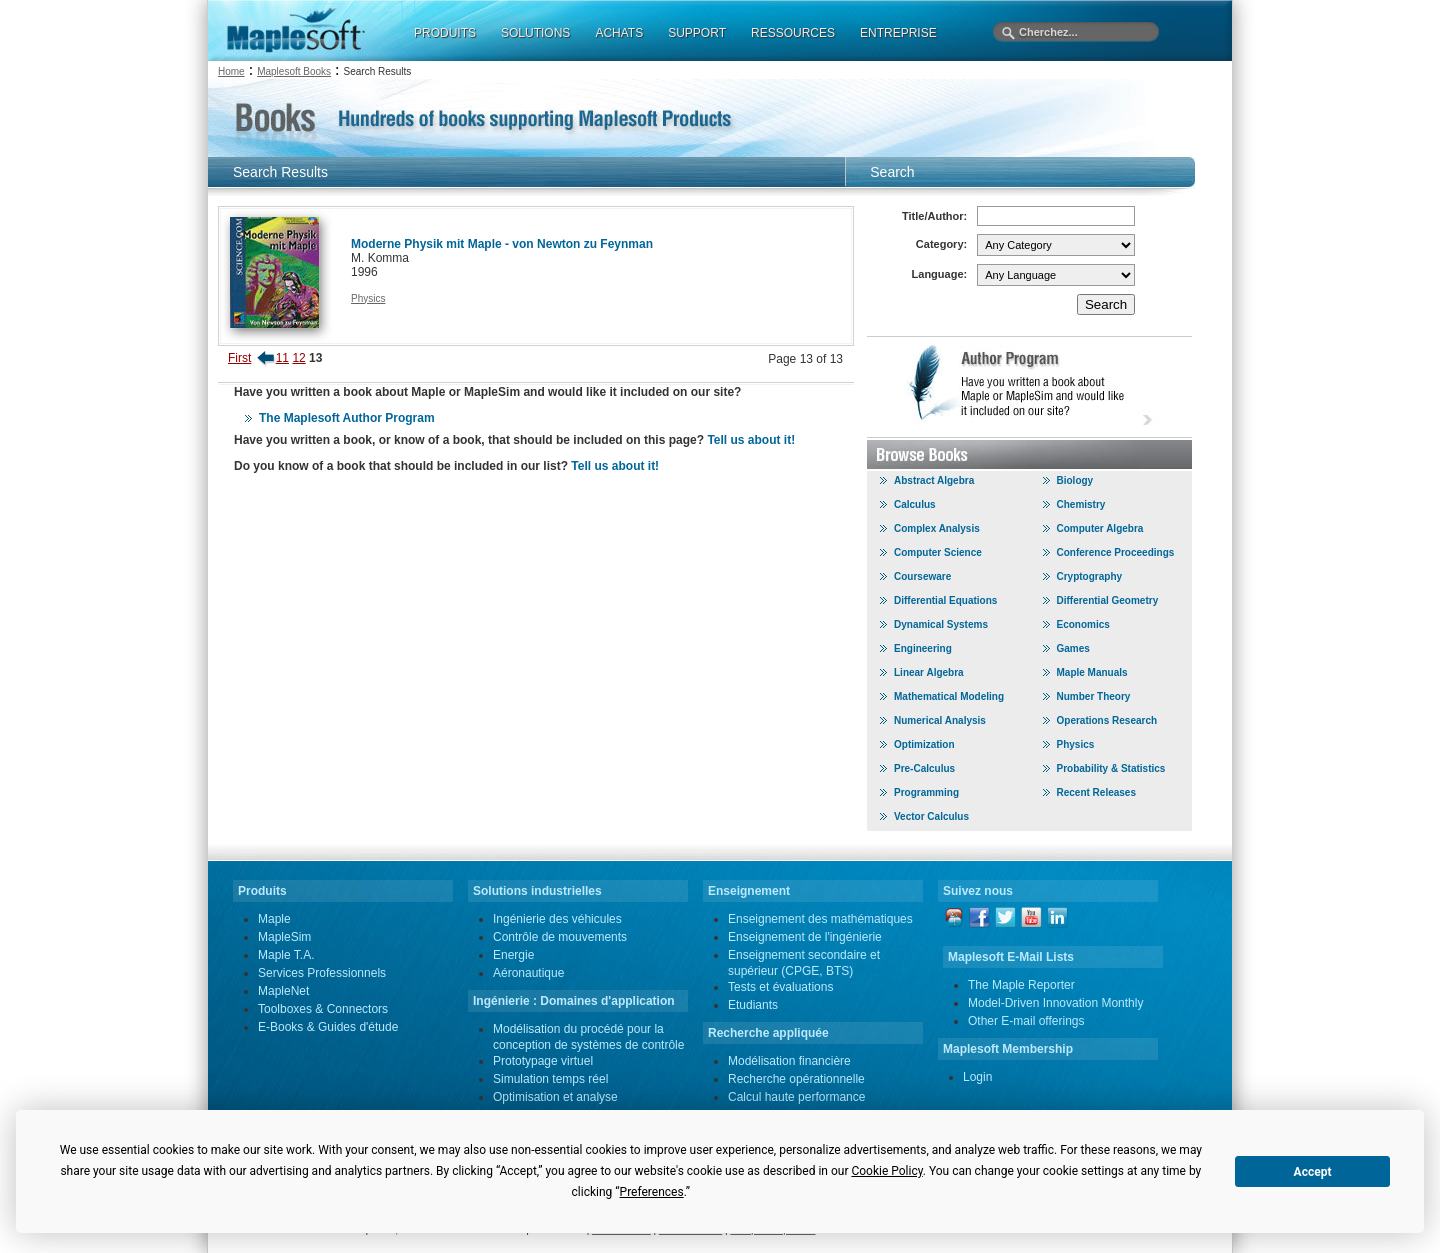 Image resolution: width=1440 pixels, height=1253 pixels. What do you see at coordinates (1111, 768) in the screenshot?
I see `Probability & Statistics` at bounding box center [1111, 768].